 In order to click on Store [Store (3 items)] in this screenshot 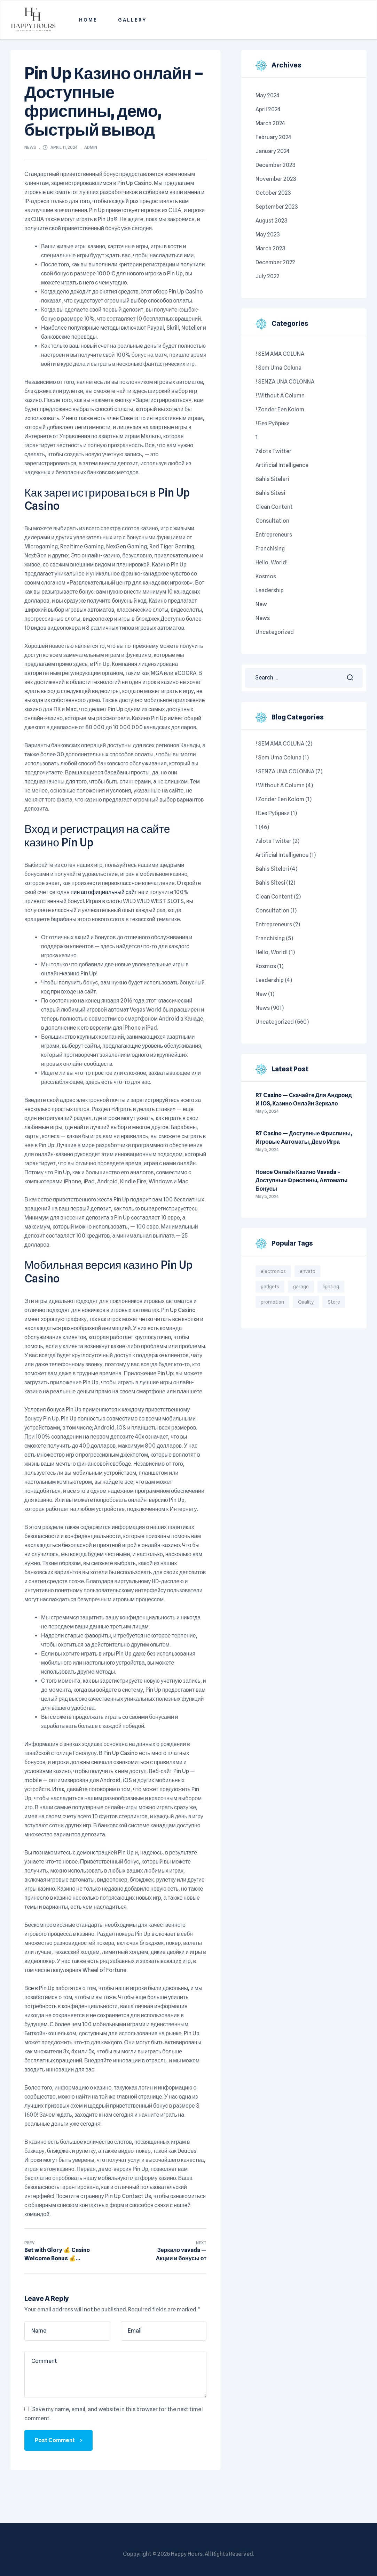, I will do `click(334, 1302)`.